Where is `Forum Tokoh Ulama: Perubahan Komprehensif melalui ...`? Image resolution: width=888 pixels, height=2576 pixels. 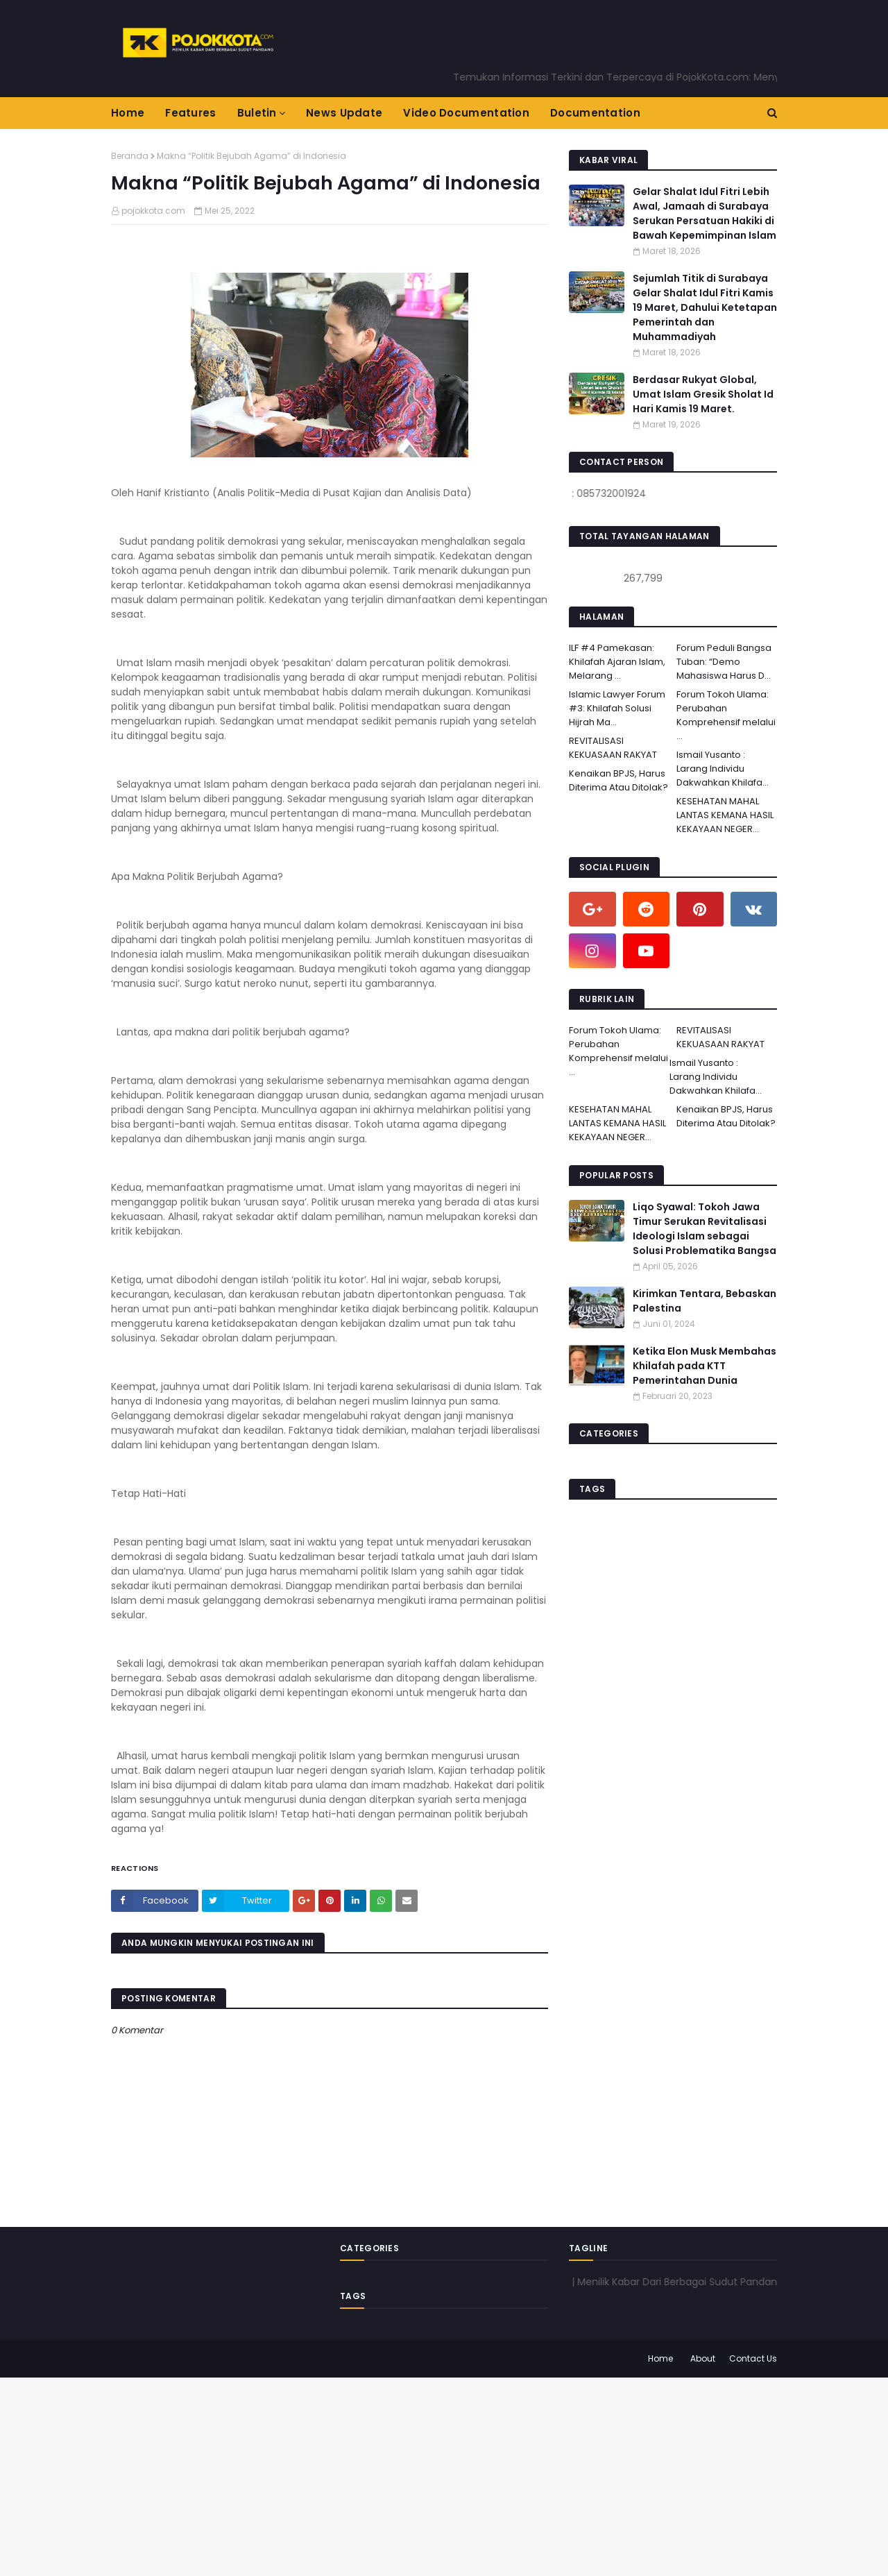 Forum Tokoh Ulama: Perubahan Komprehensif melalui ... is located at coordinates (726, 715).